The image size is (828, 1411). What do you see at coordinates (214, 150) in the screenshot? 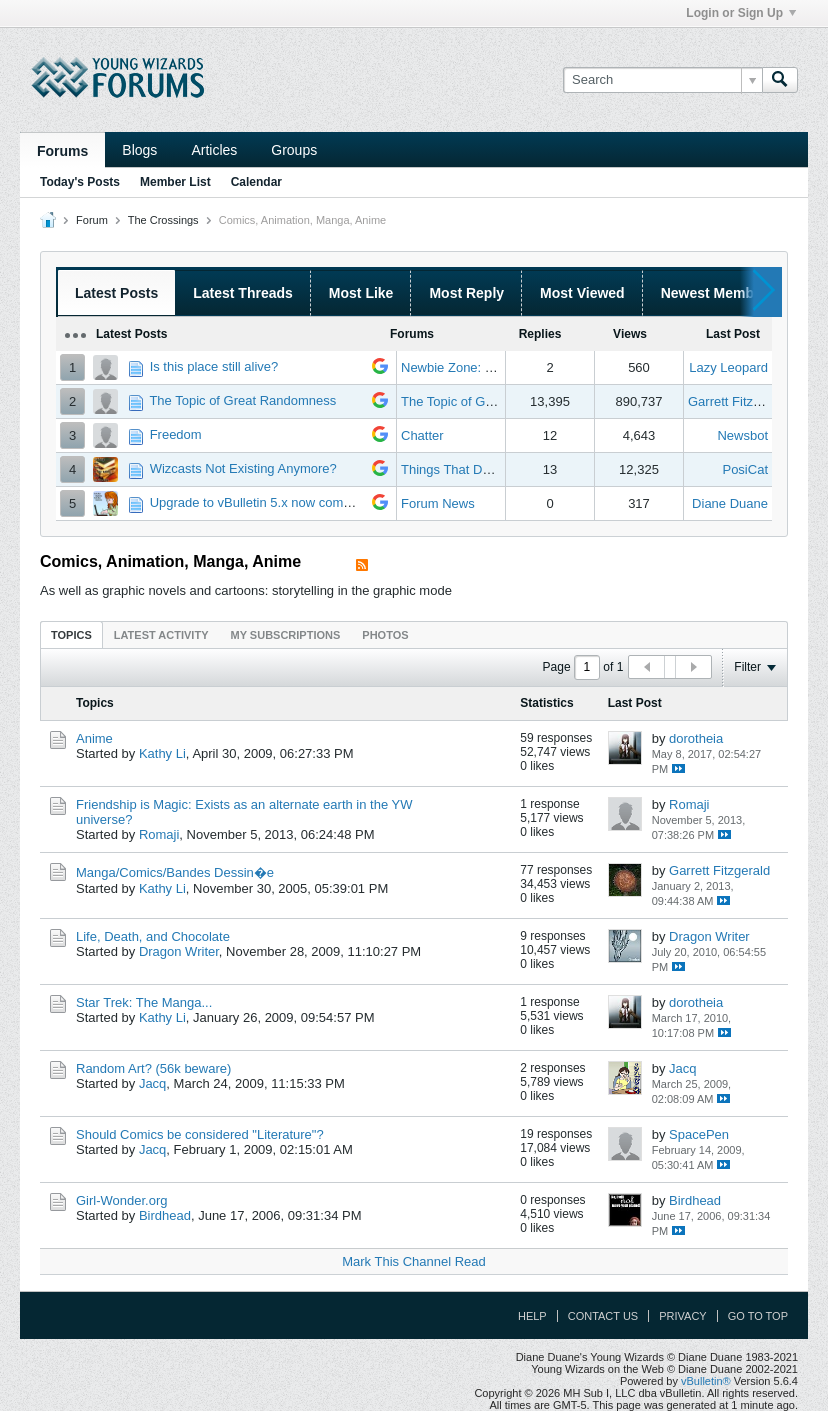
I see `Articles` at bounding box center [214, 150].